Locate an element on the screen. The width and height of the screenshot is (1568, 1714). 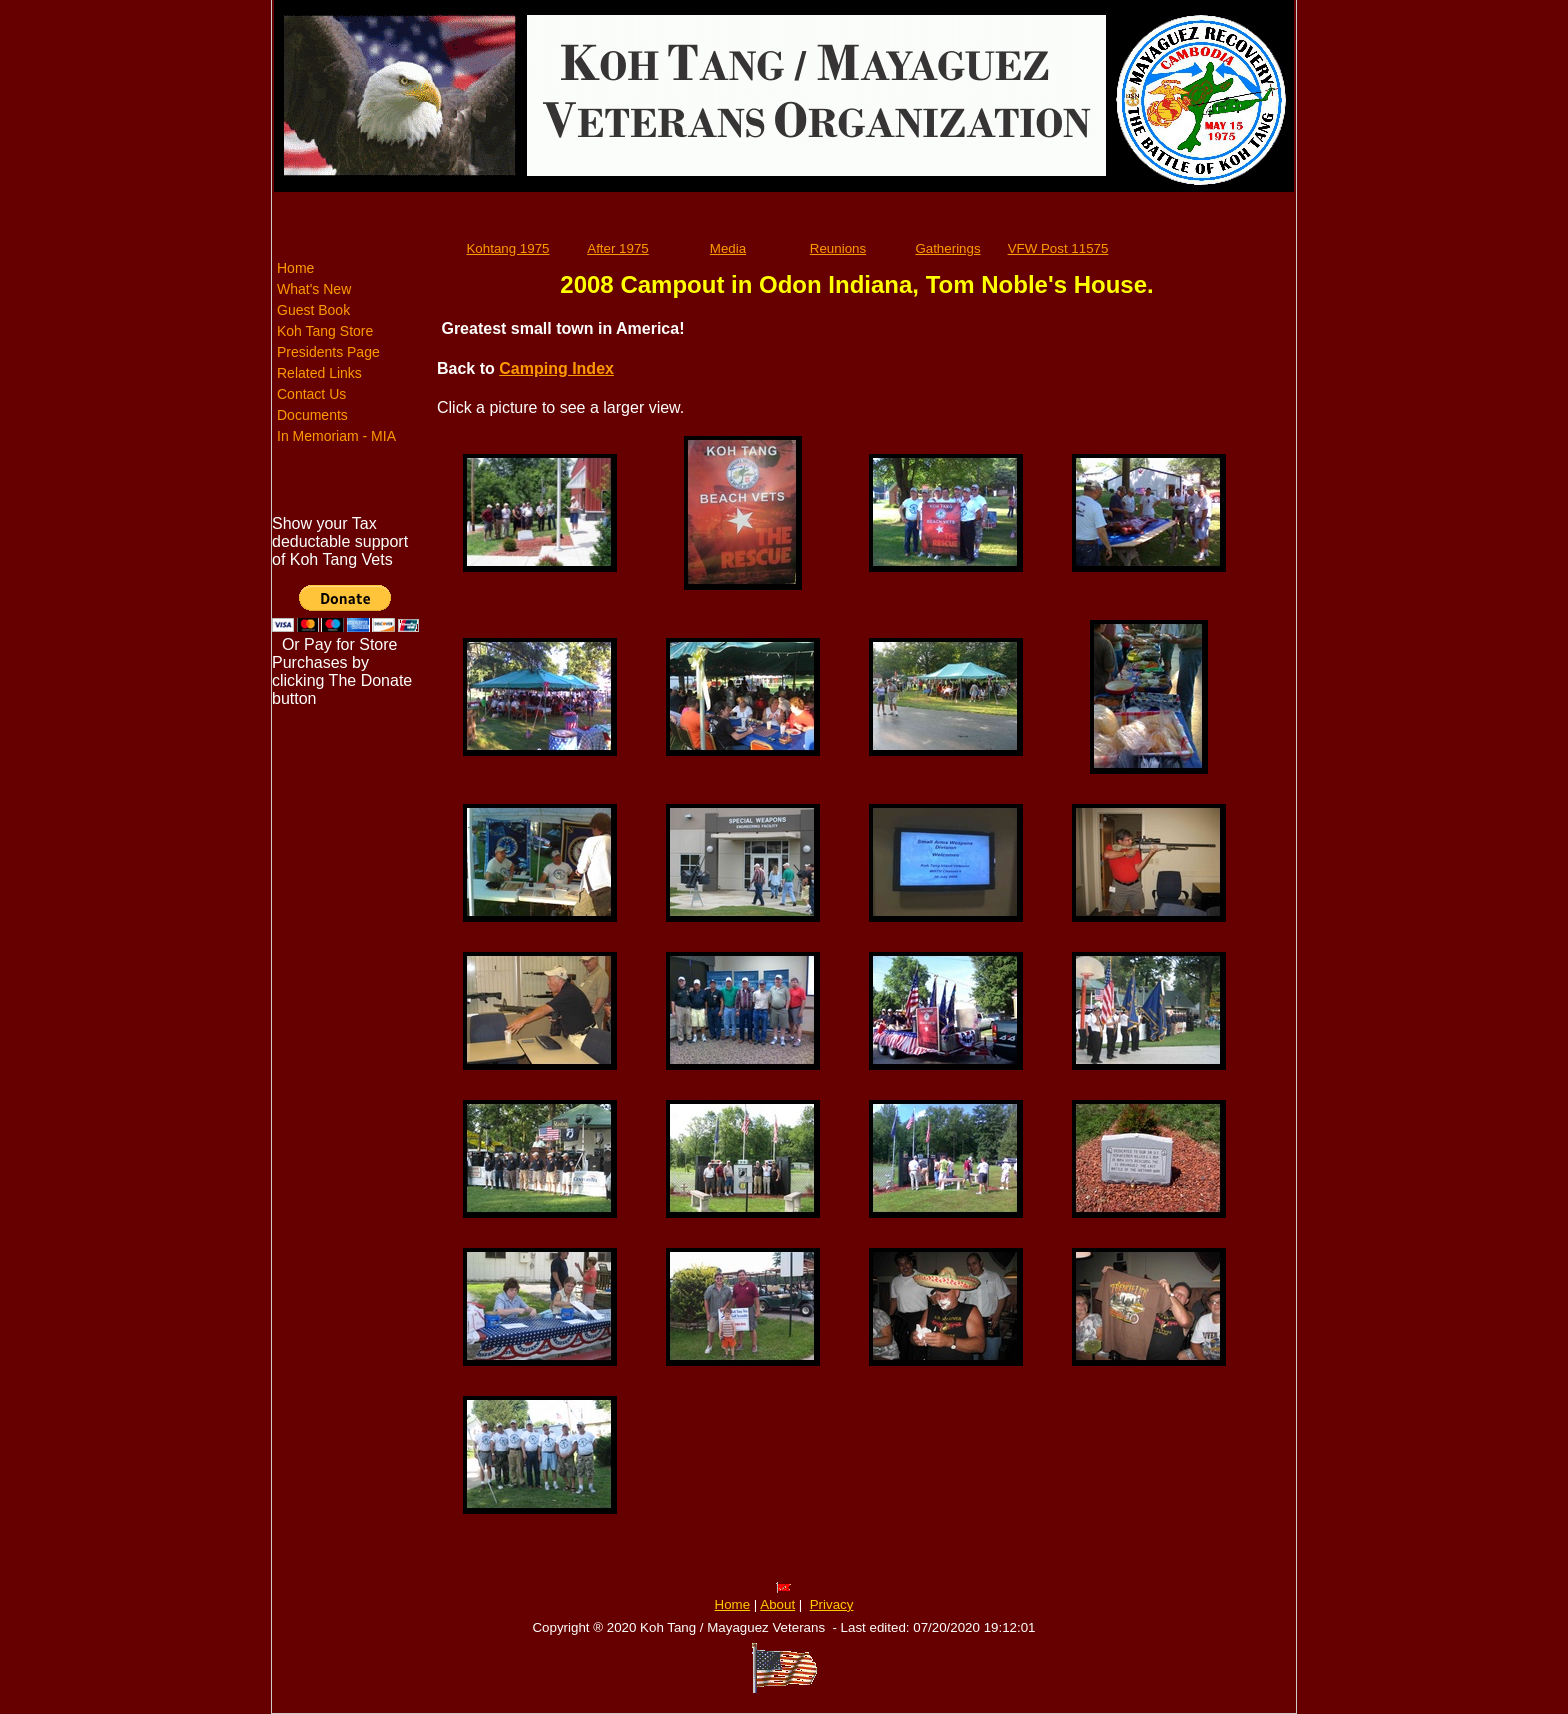
VFW Post 11575 is located at coordinates (1058, 248).